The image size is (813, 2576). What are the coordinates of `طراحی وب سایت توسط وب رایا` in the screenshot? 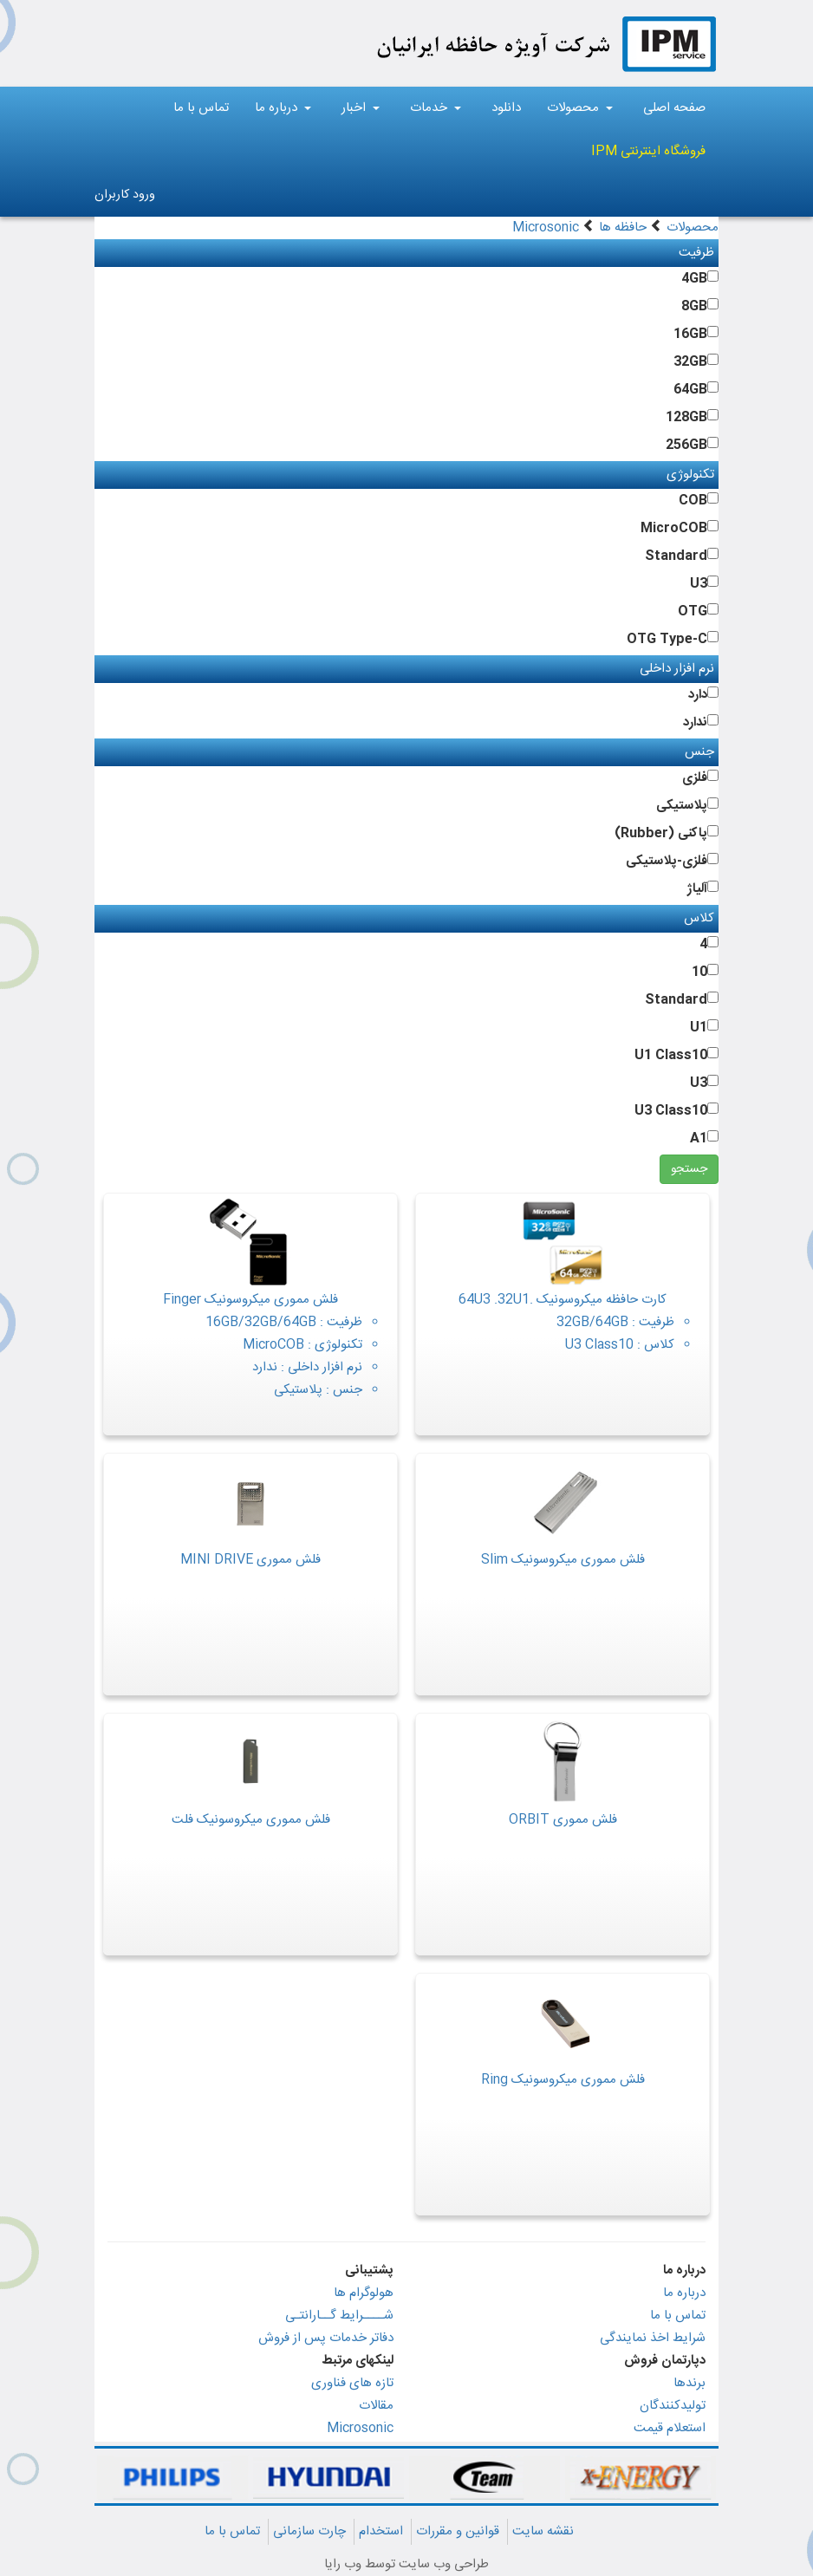 It's located at (406, 2564).